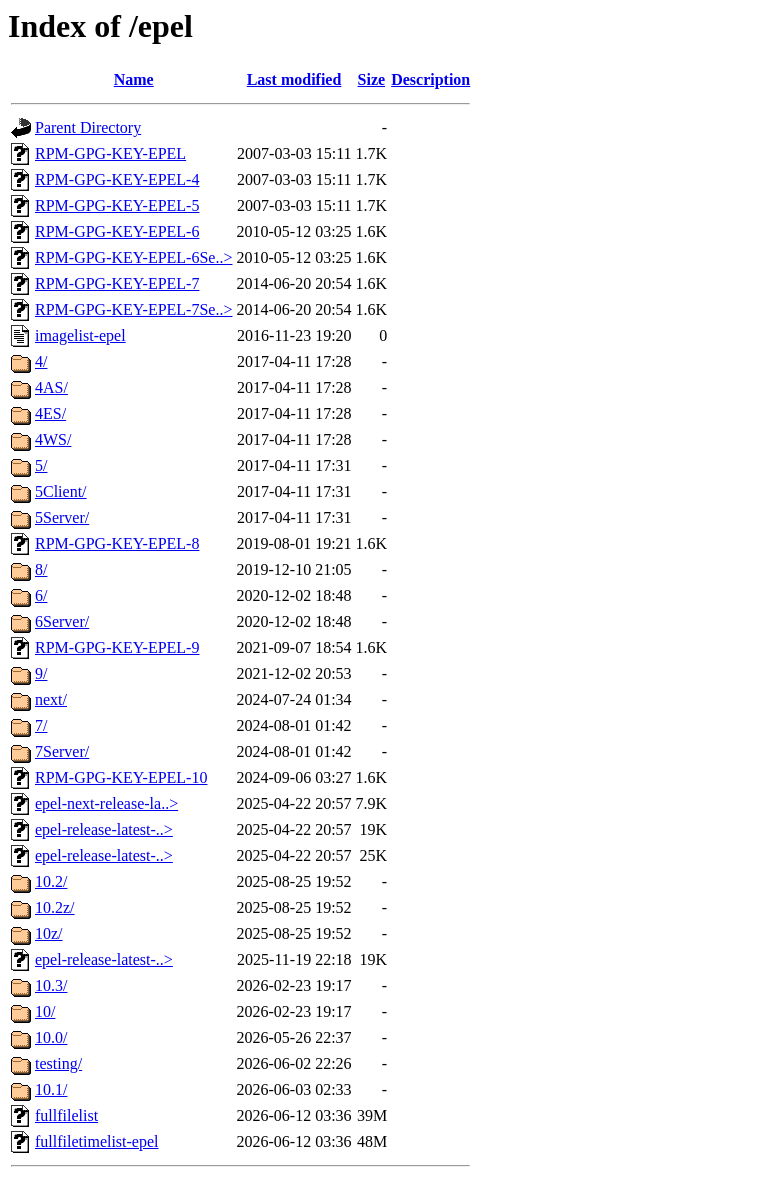  Describe the element at coordinates (430, 79) in the screenshot. I see `Description` at that location.